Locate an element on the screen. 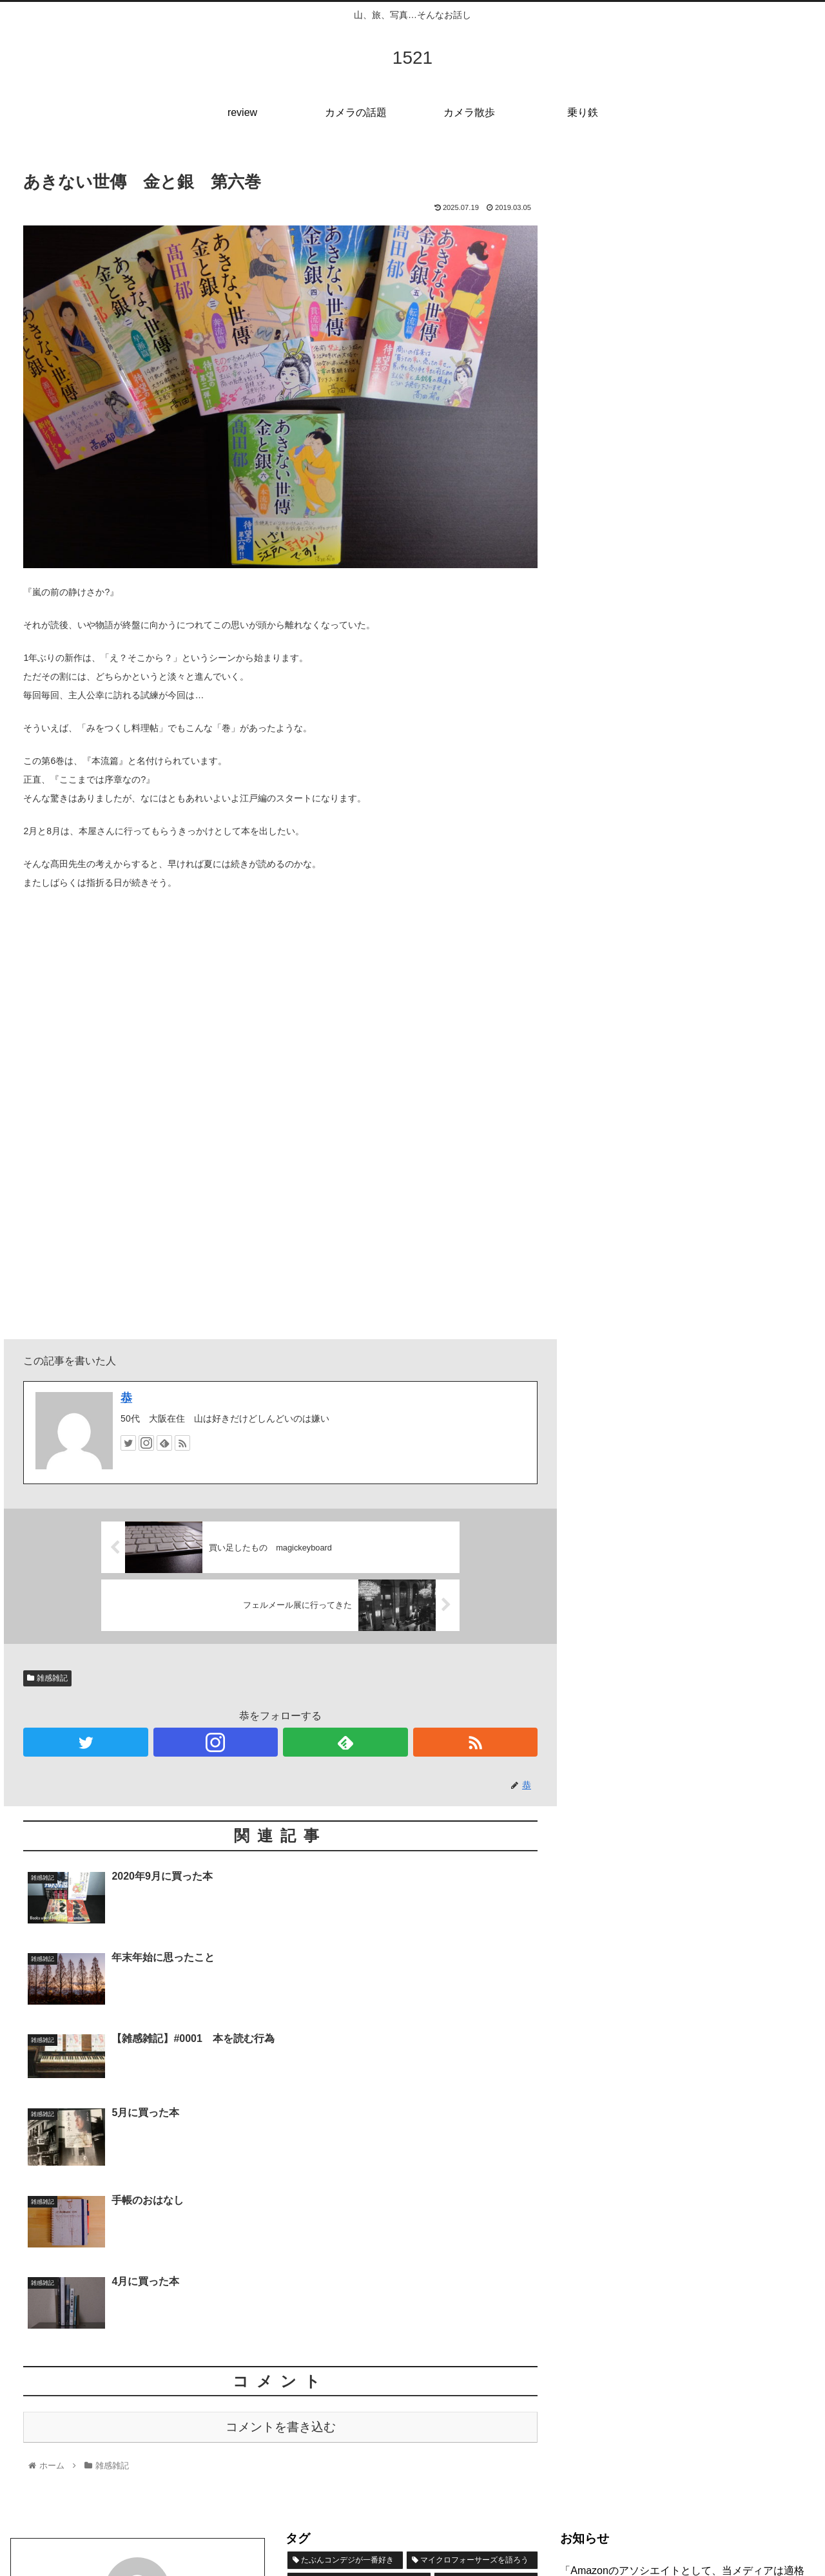 The image size is (825, 2576). [17 (1個の項目)] is located at coordinates (457, 2440).